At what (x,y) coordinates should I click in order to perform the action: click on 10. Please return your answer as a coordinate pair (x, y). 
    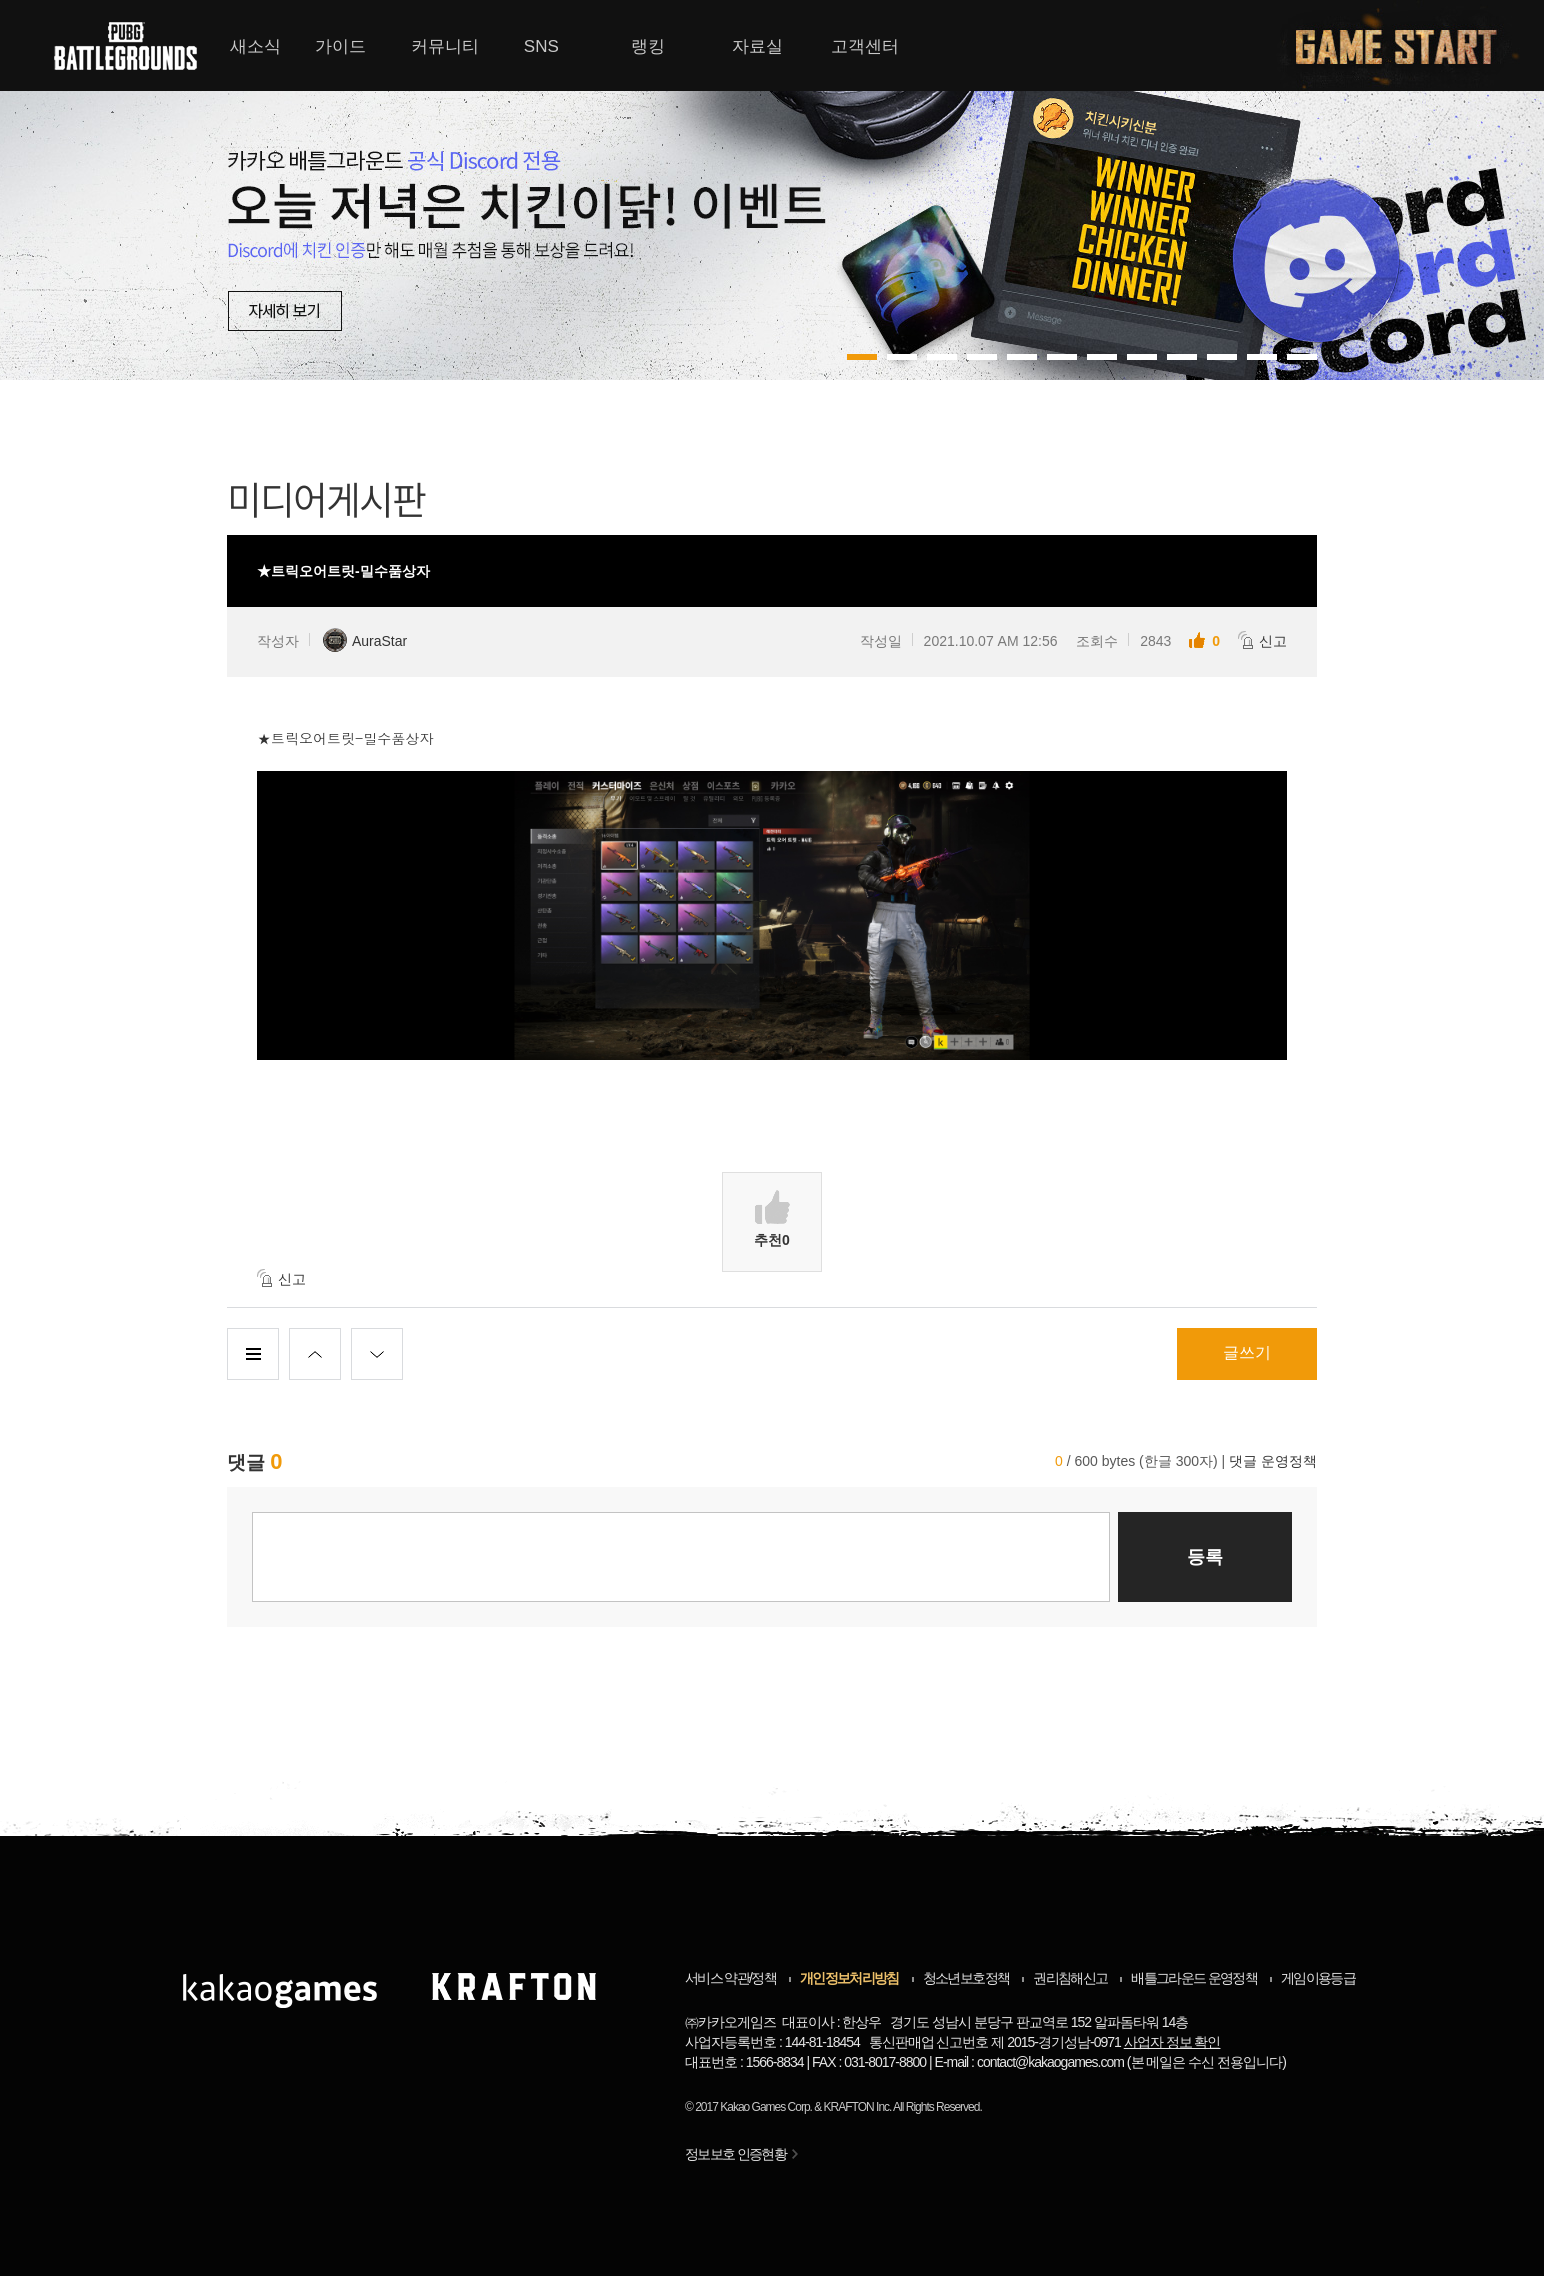
    Looking at the image, I should click on (1262, 357).